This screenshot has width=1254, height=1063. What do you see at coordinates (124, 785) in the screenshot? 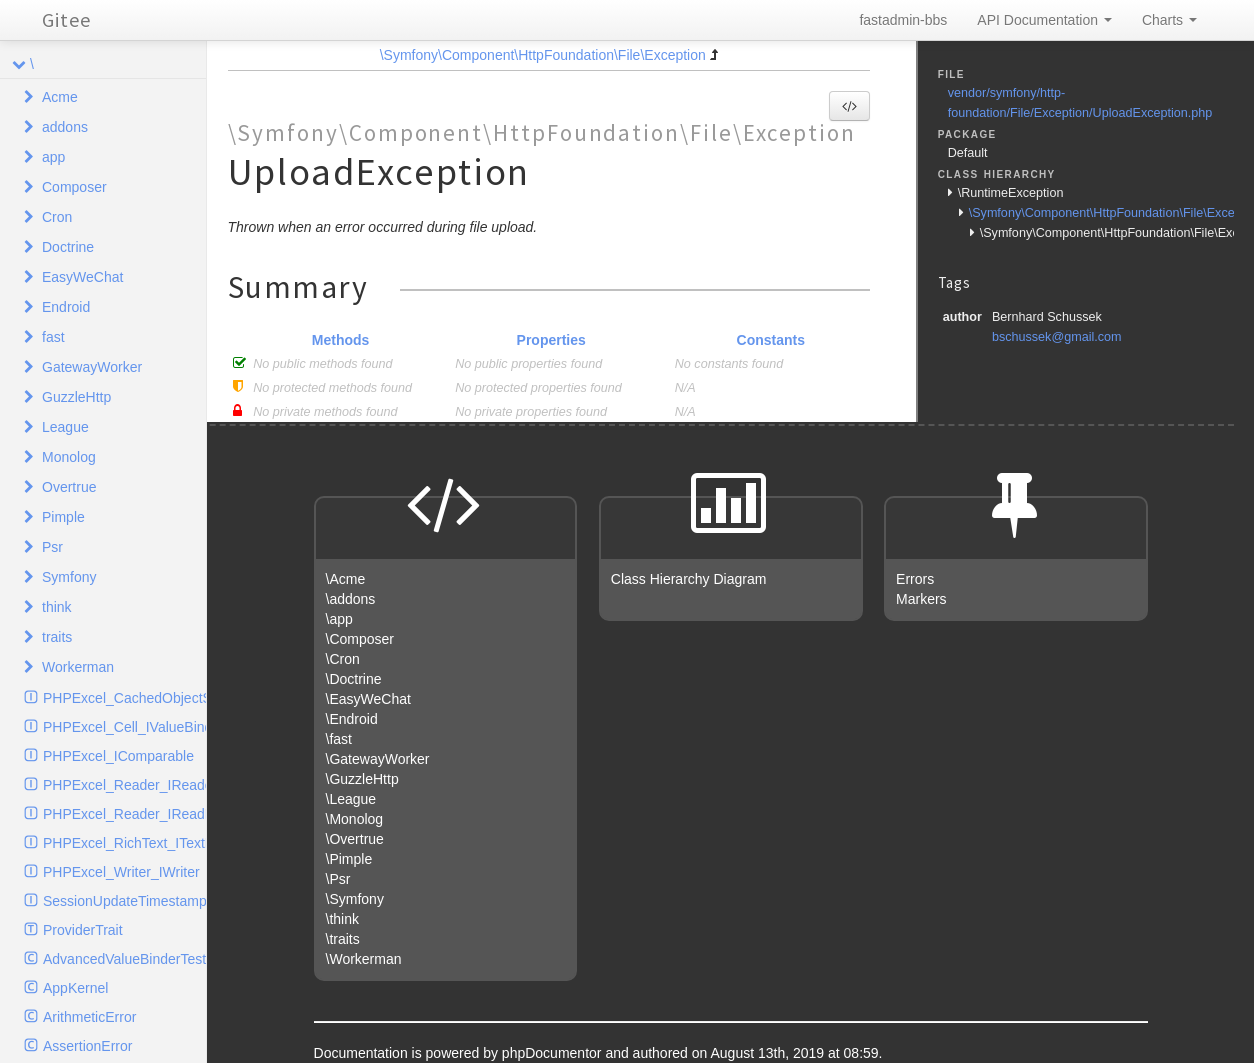
I see `PHPExcel_Reader_IReader` at bounding box center [124, 785].